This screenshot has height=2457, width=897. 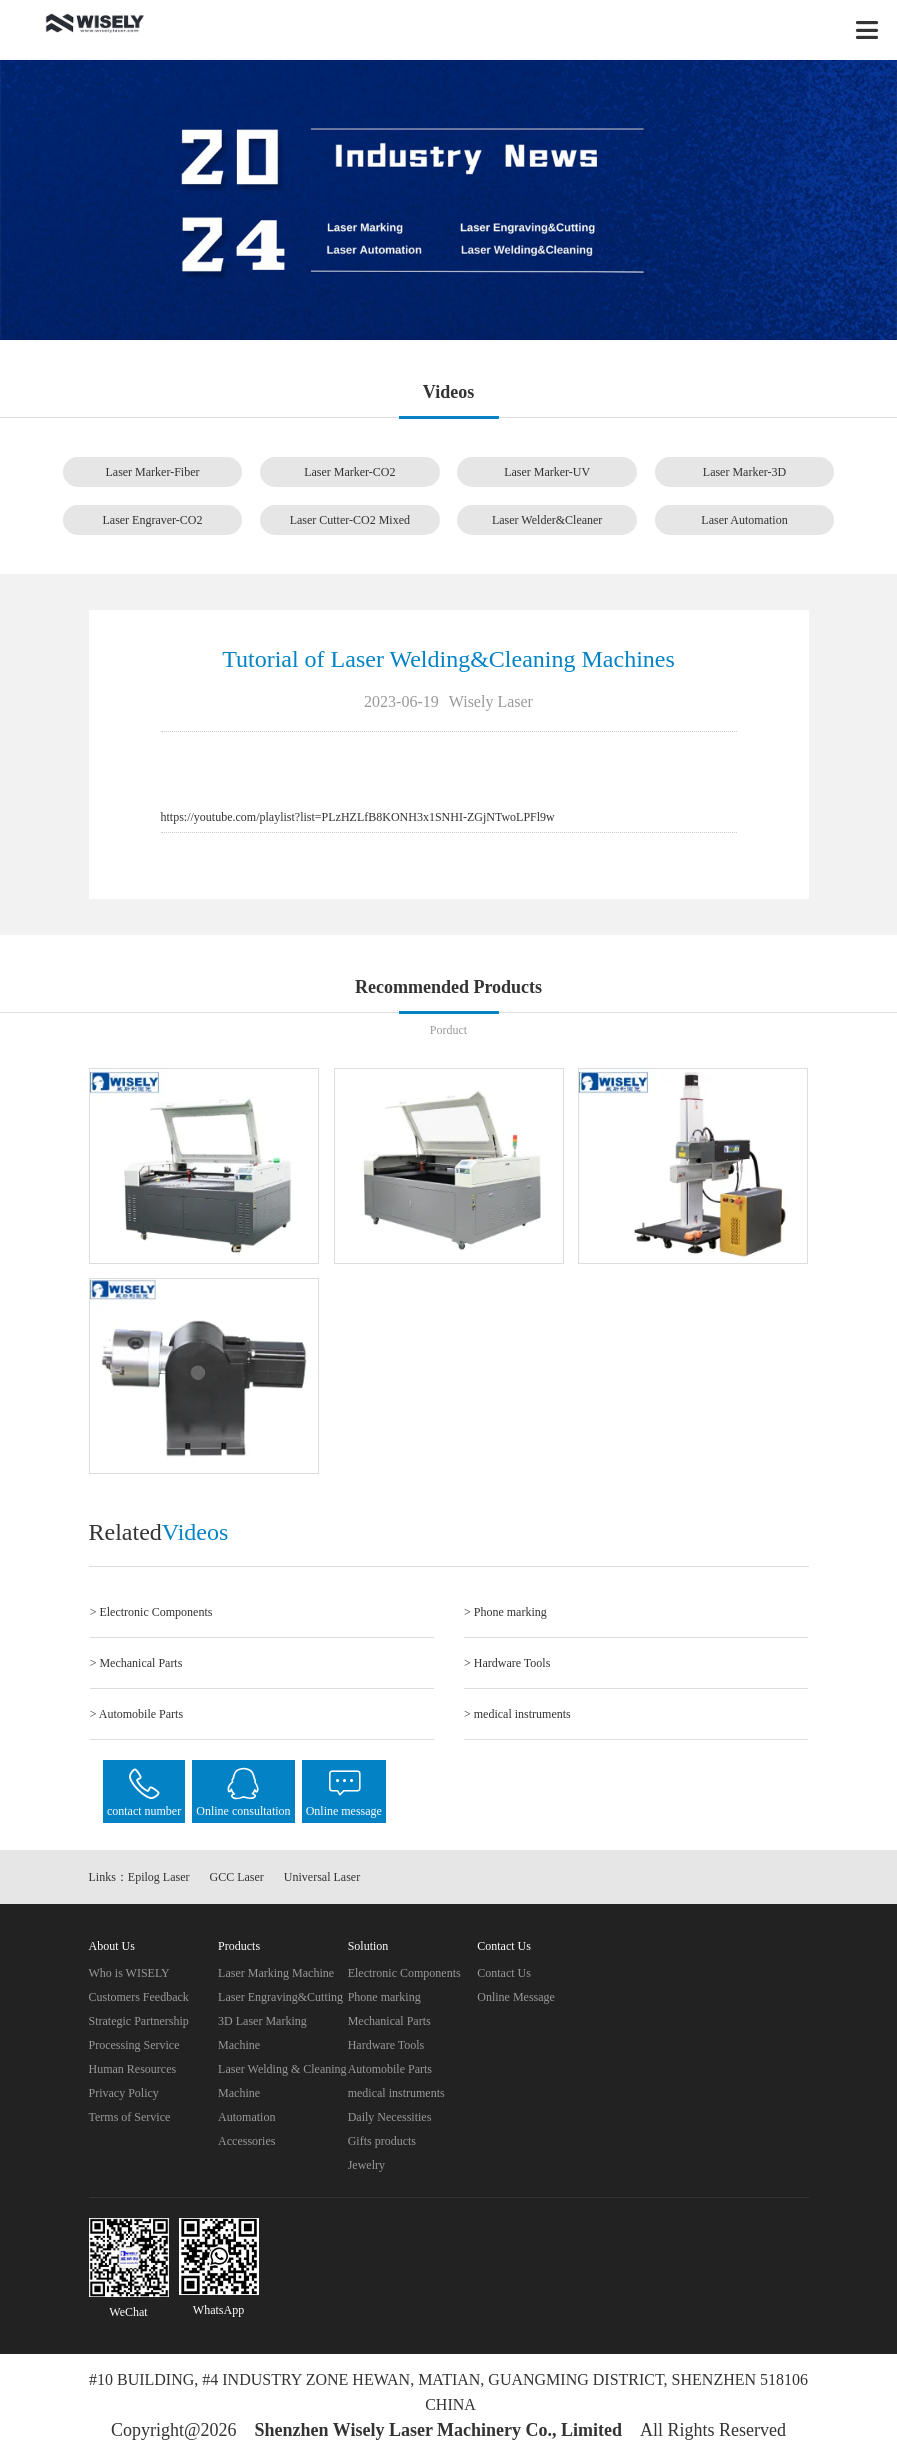 I want to click on Laser Marker-CO2, so click(x=349, y=472).